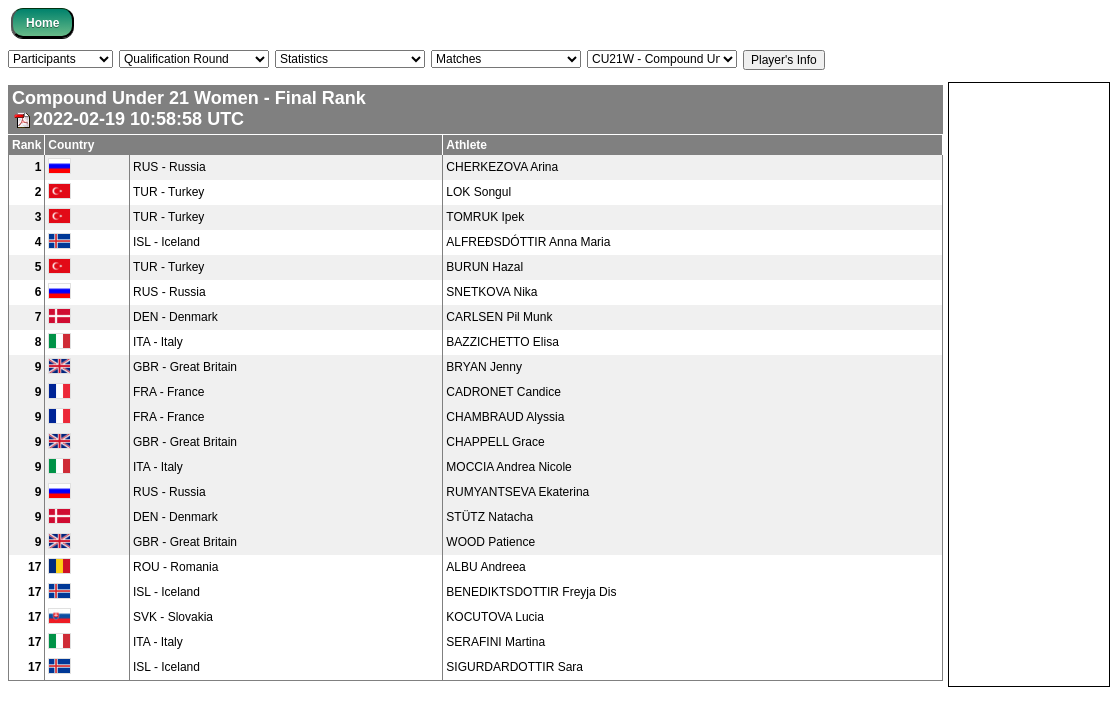  What do you see at coordinates (173, 617) in the screenshot?
I see `SVK - Slovakia` at bounding box center [173, 617].